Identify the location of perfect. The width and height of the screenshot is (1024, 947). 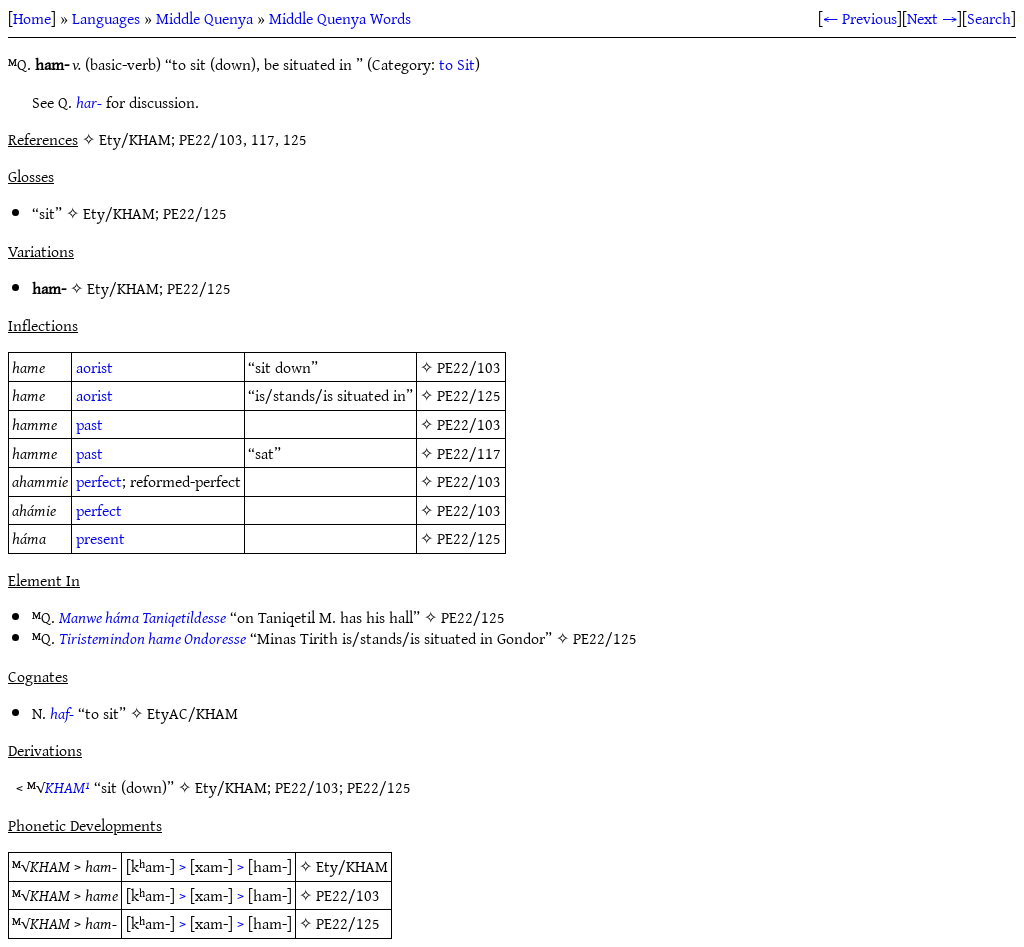
(99, 481).